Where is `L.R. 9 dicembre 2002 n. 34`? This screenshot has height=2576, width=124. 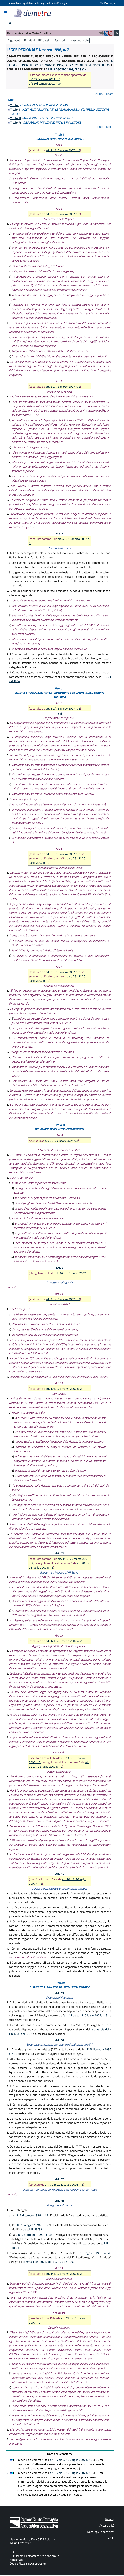
L.R. 9 dicembre 2002 n. 34 is located at coordinates (45, 83).